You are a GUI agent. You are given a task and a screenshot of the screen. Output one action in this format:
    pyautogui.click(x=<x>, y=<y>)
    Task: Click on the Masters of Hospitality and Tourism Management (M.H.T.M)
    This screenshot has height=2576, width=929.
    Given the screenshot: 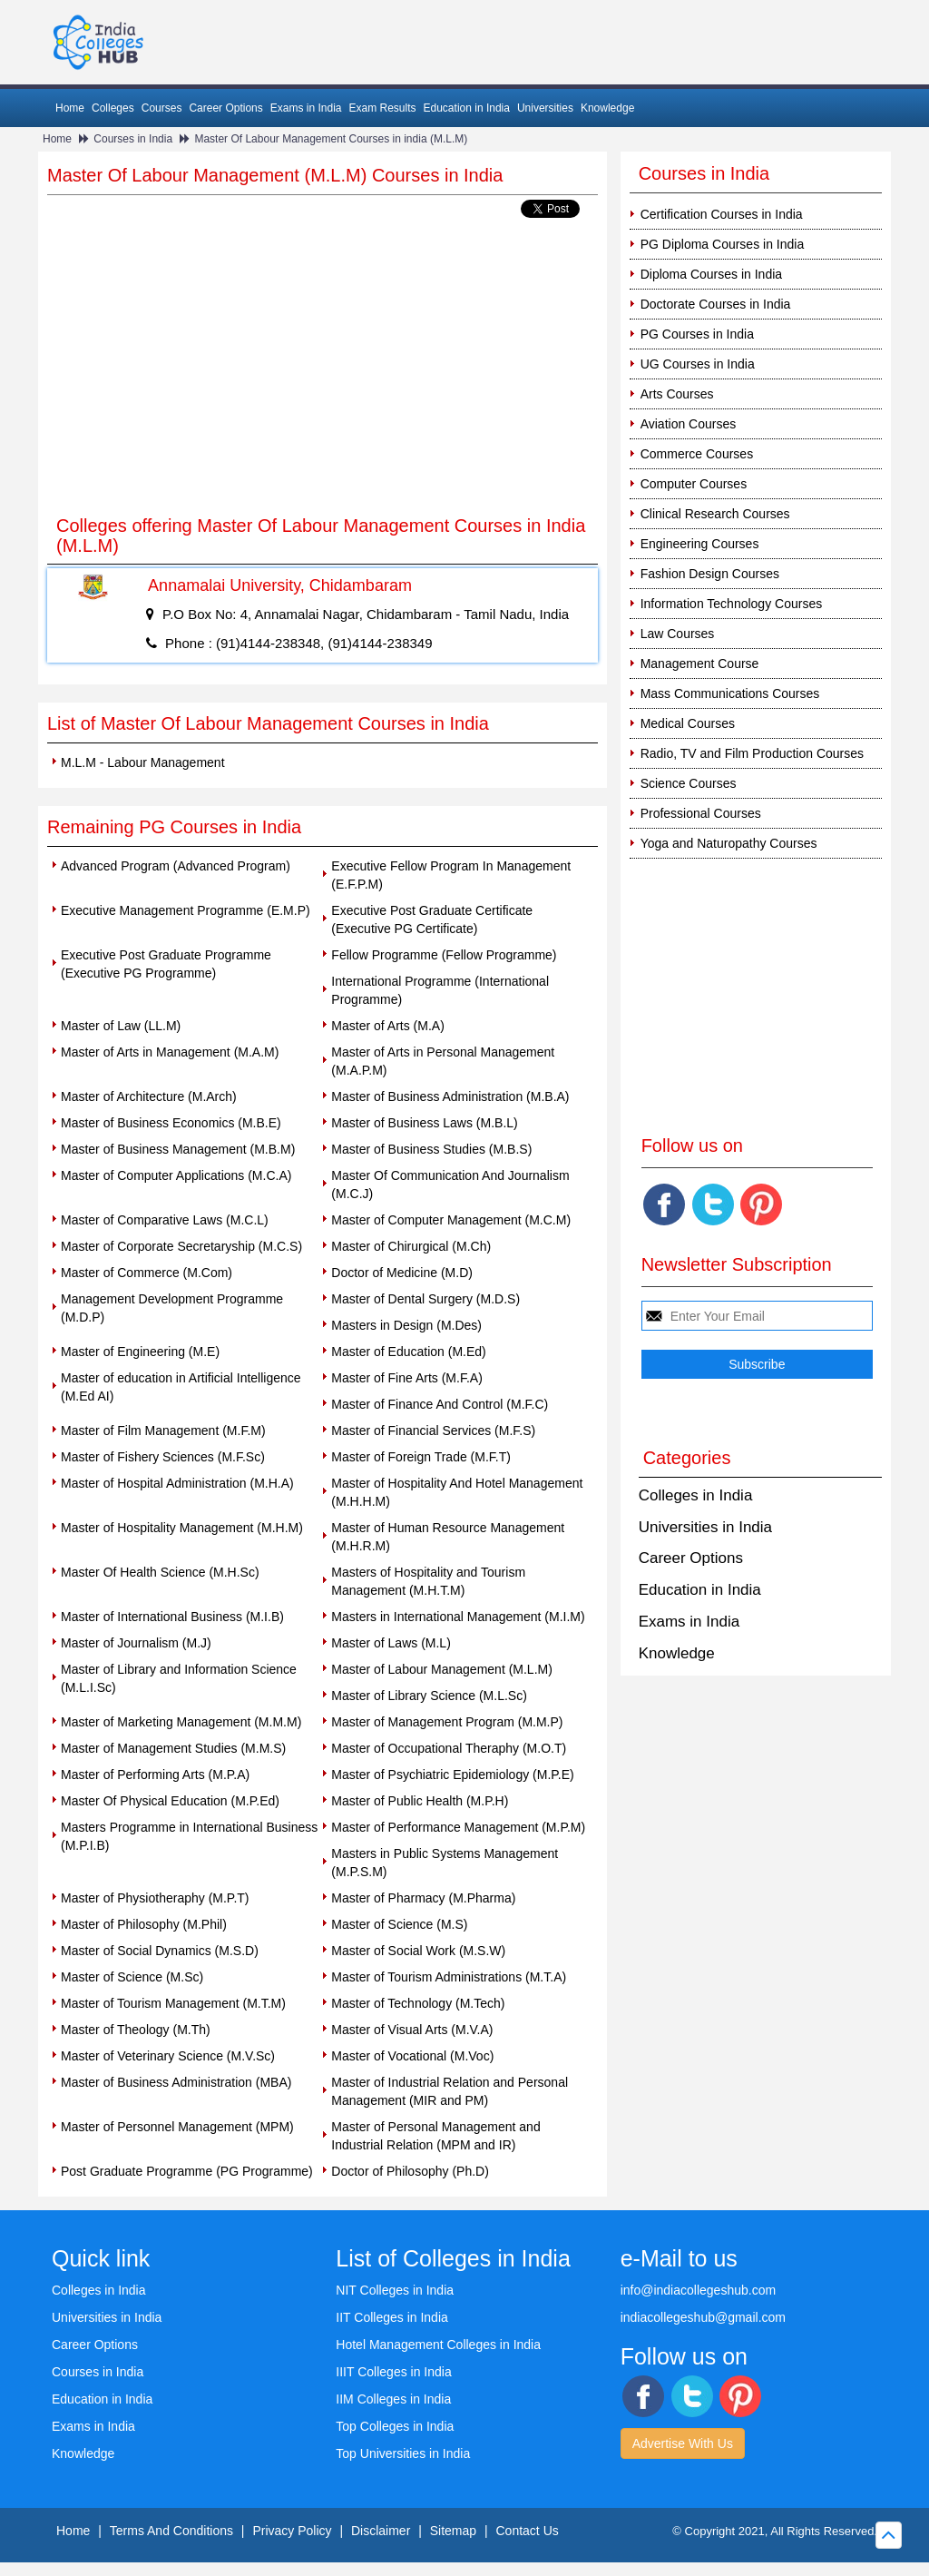 What is the action you would take?
    pyautogui.click(x=428, y=1581)
    